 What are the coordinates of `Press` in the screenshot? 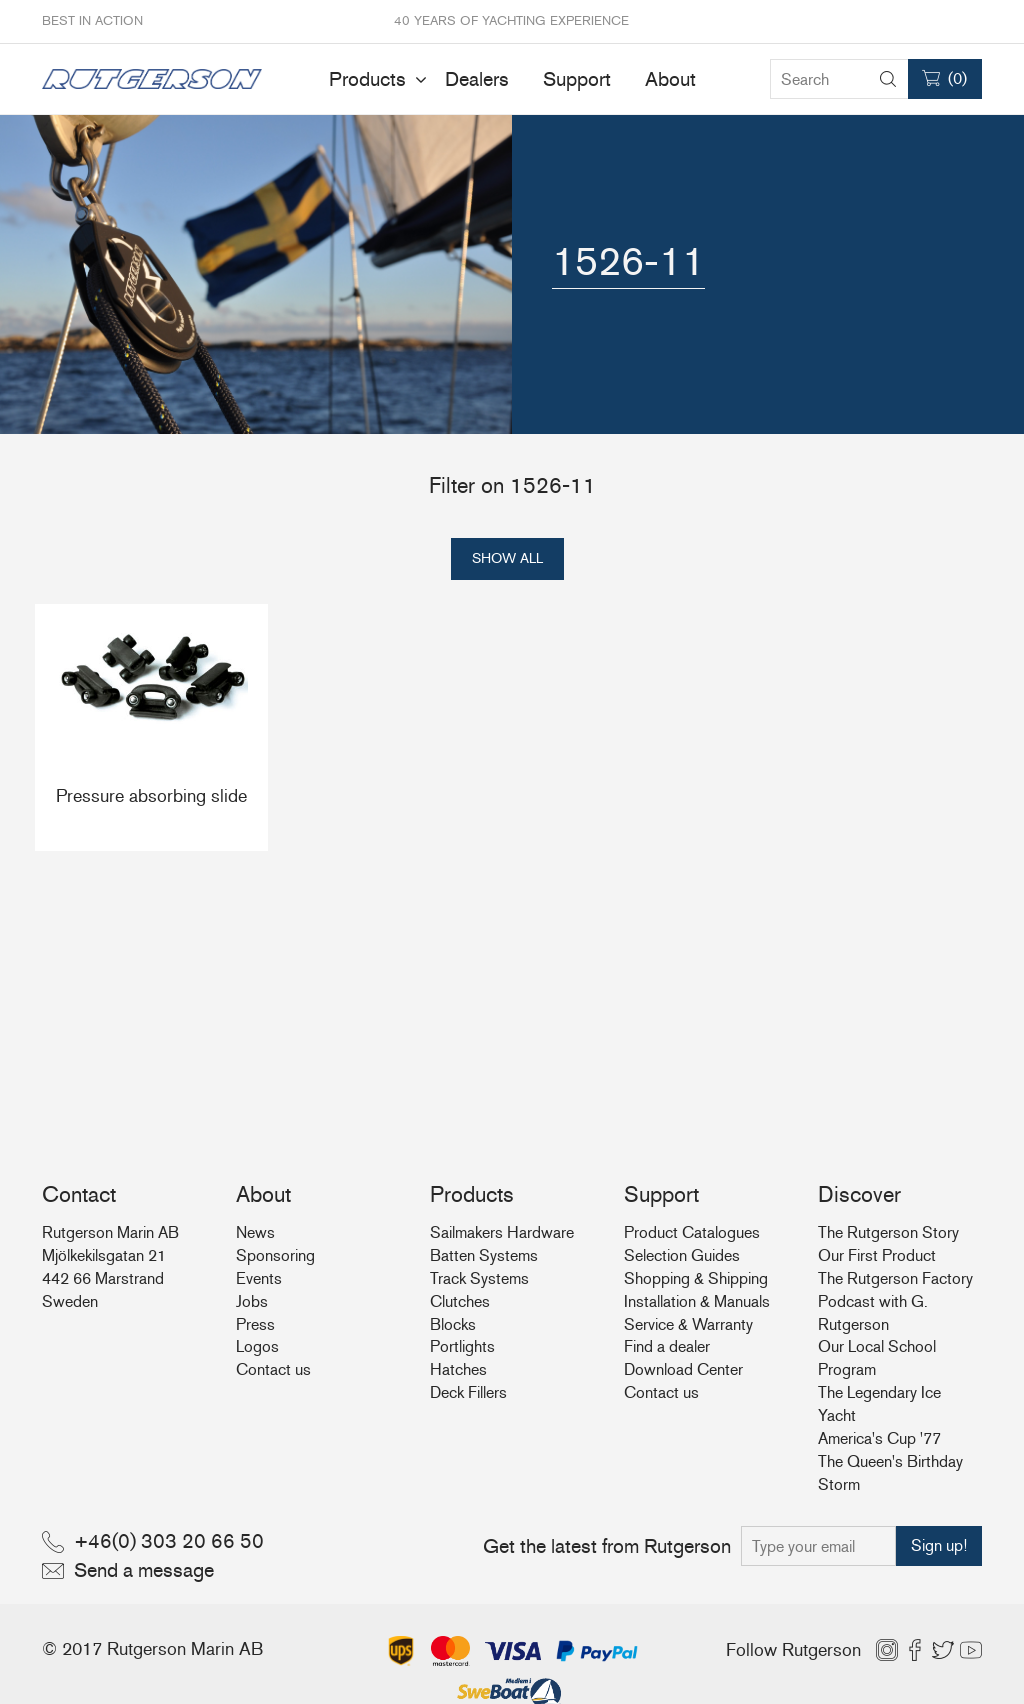 It's located at (255, 1324).